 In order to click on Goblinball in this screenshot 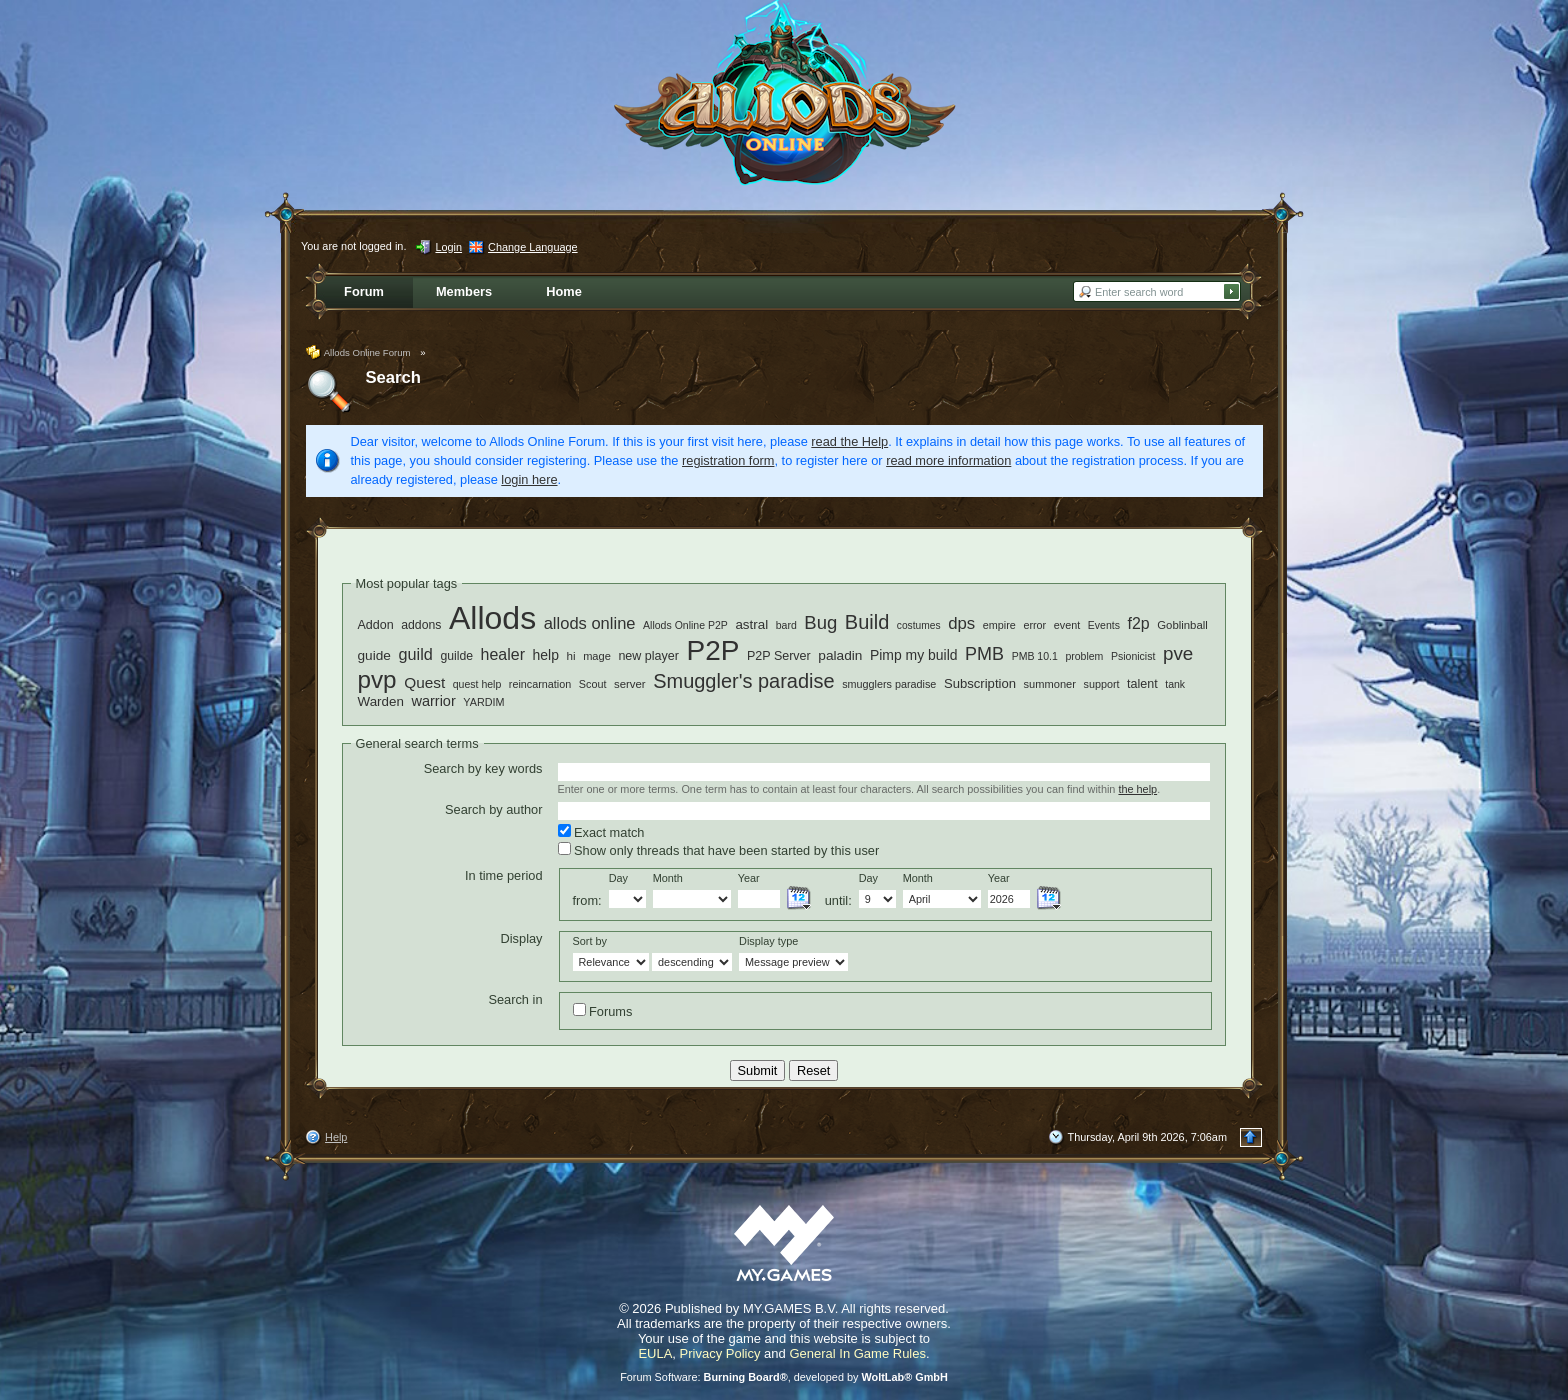, I will do `click(1182, 625)`.